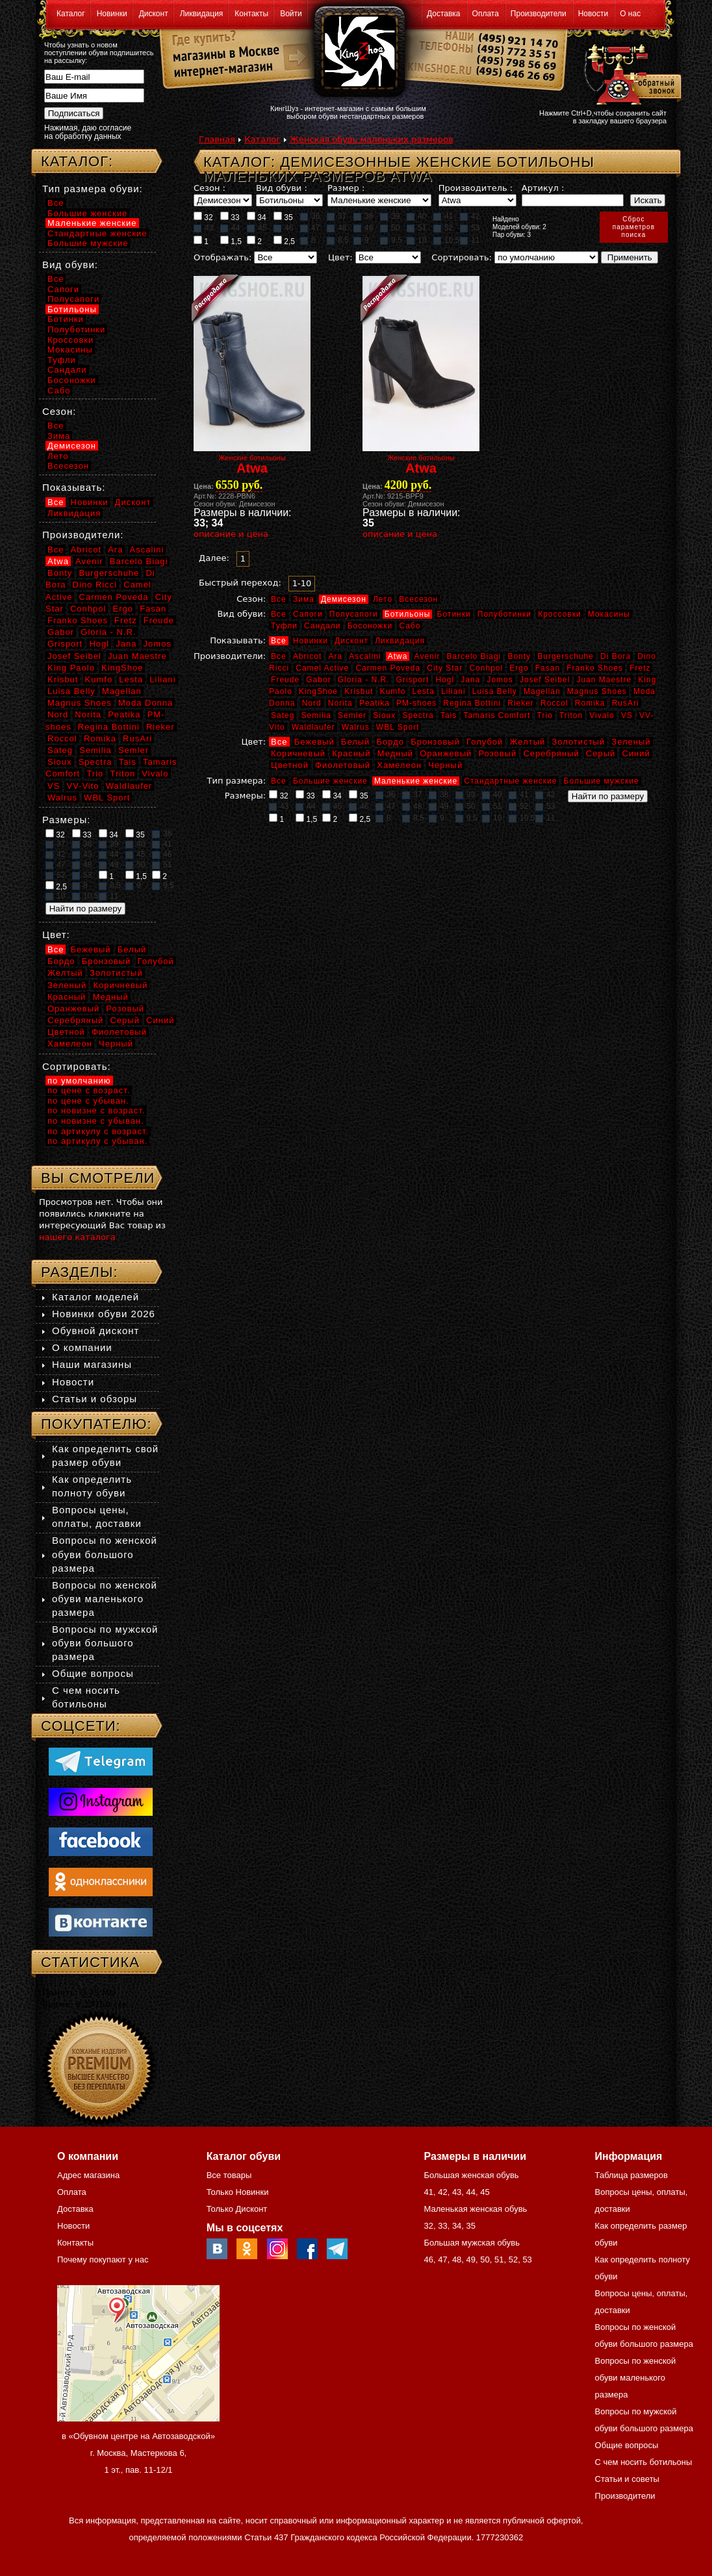 The image size is (712, 2576). Describe the element at coordinates (290, 765) in the screenshot. I see `Цветной` at that location.